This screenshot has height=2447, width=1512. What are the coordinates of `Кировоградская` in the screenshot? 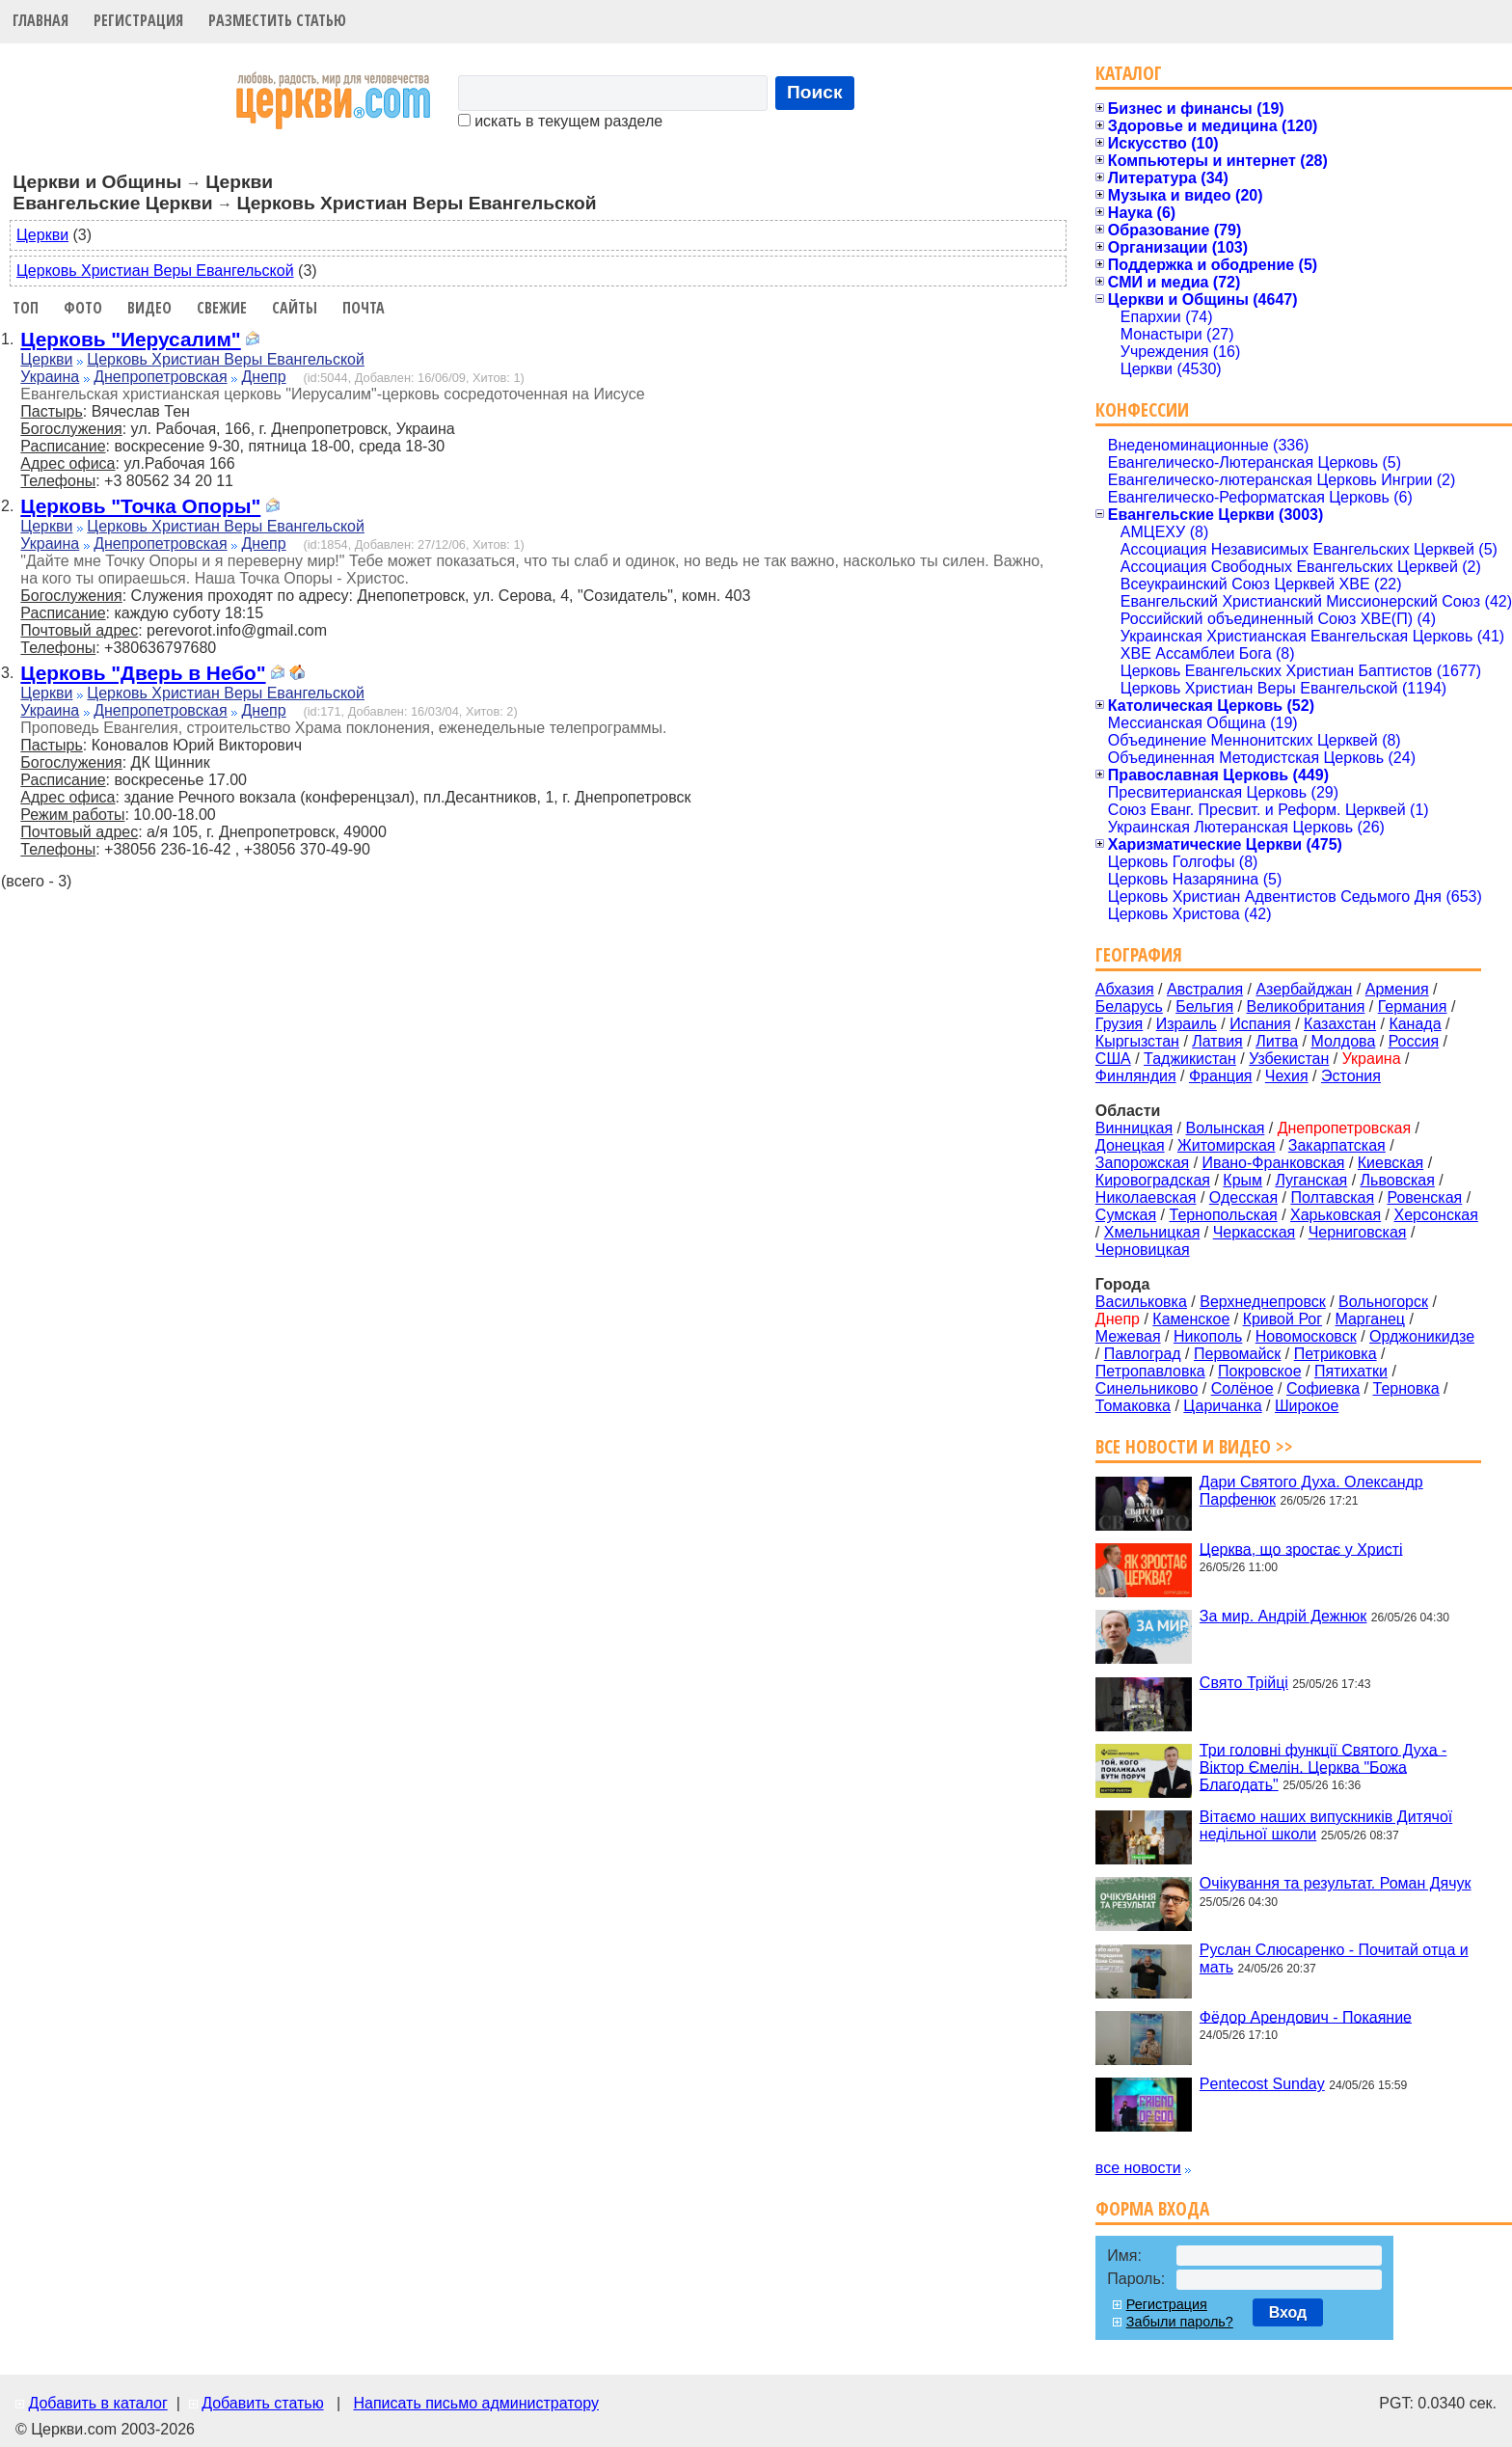 It's located at (1152, 1180).